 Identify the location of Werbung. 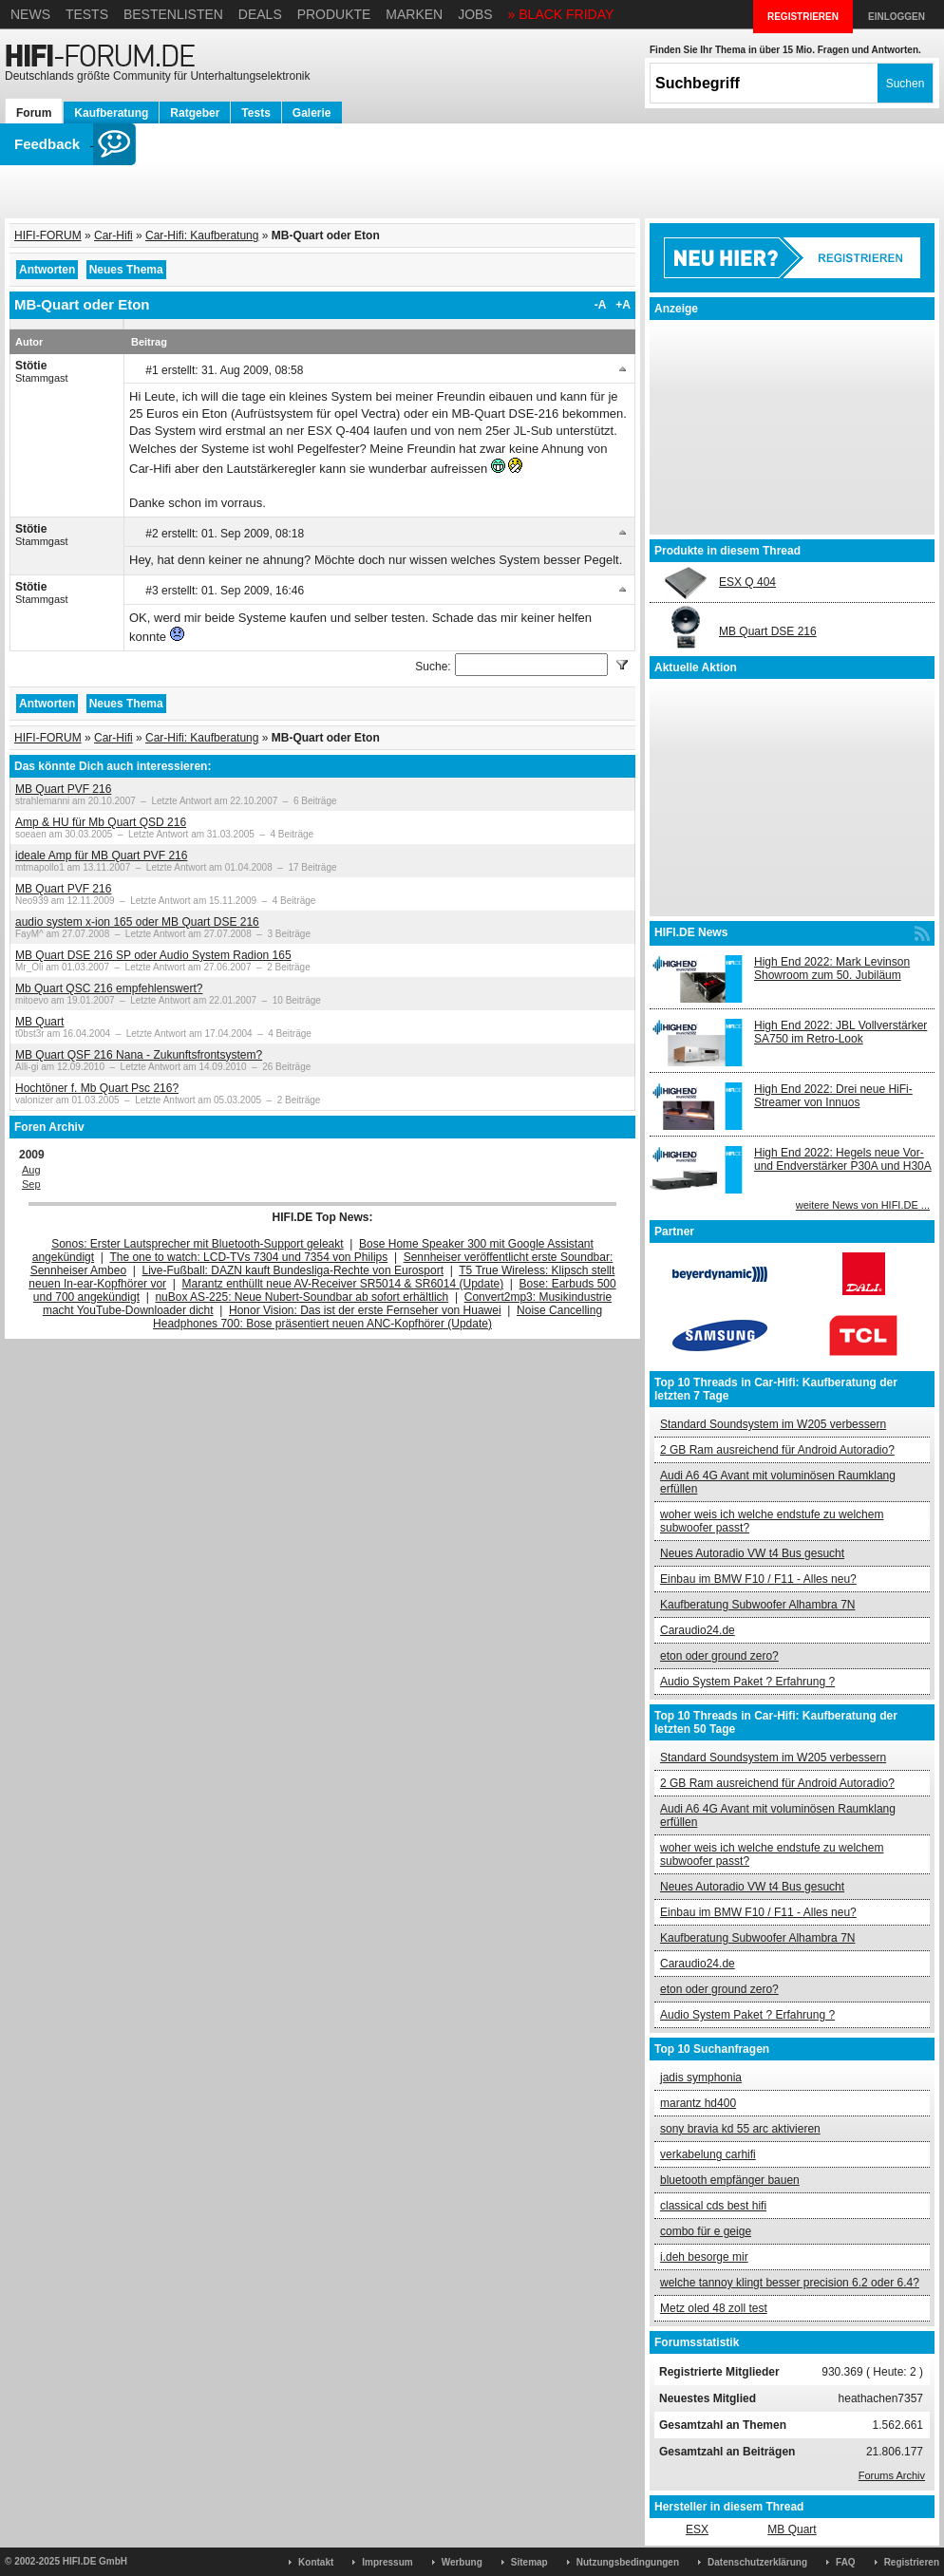
(462, 2562).